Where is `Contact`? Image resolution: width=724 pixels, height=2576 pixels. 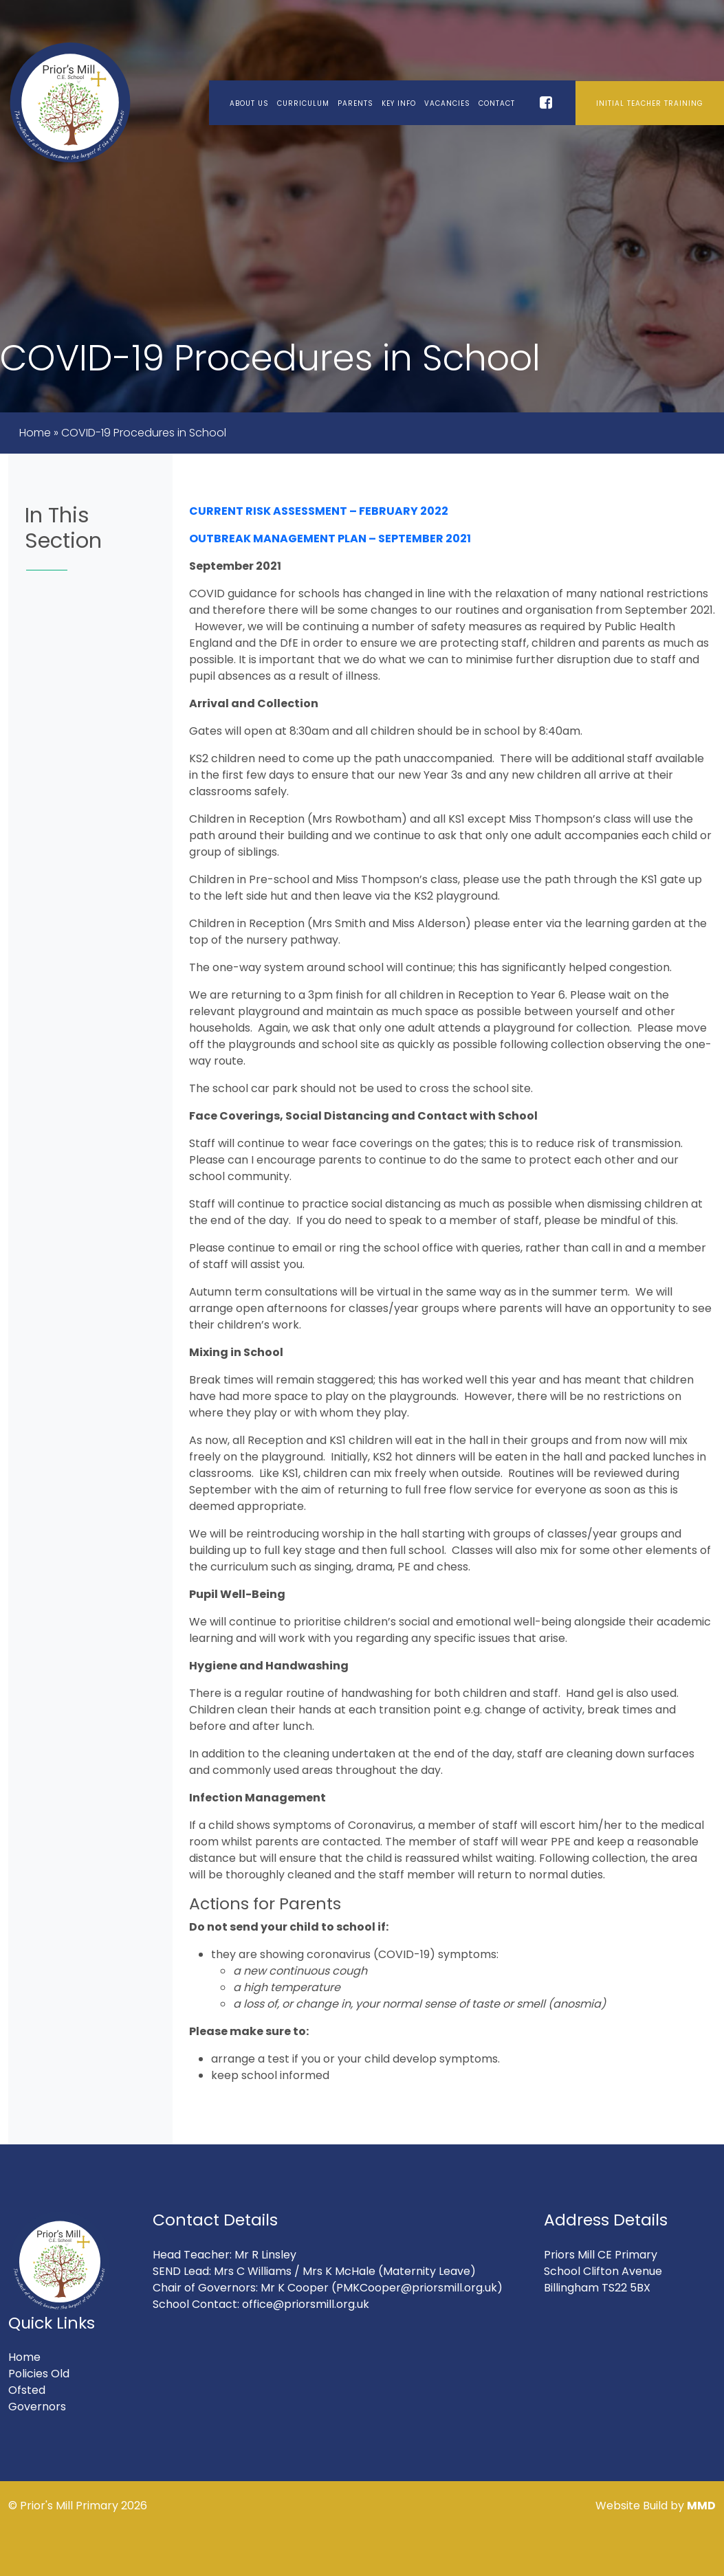 Contact is located at coordinates (497, 103).